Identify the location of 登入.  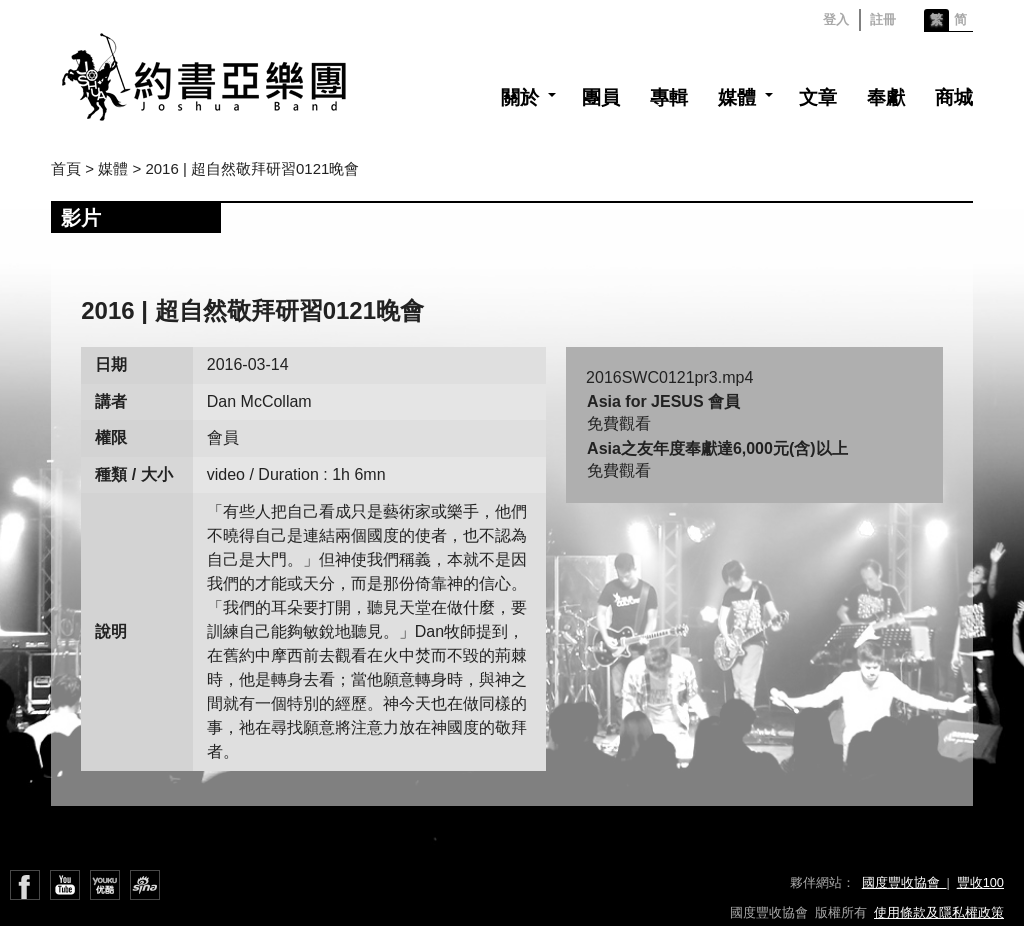
(836, 19).